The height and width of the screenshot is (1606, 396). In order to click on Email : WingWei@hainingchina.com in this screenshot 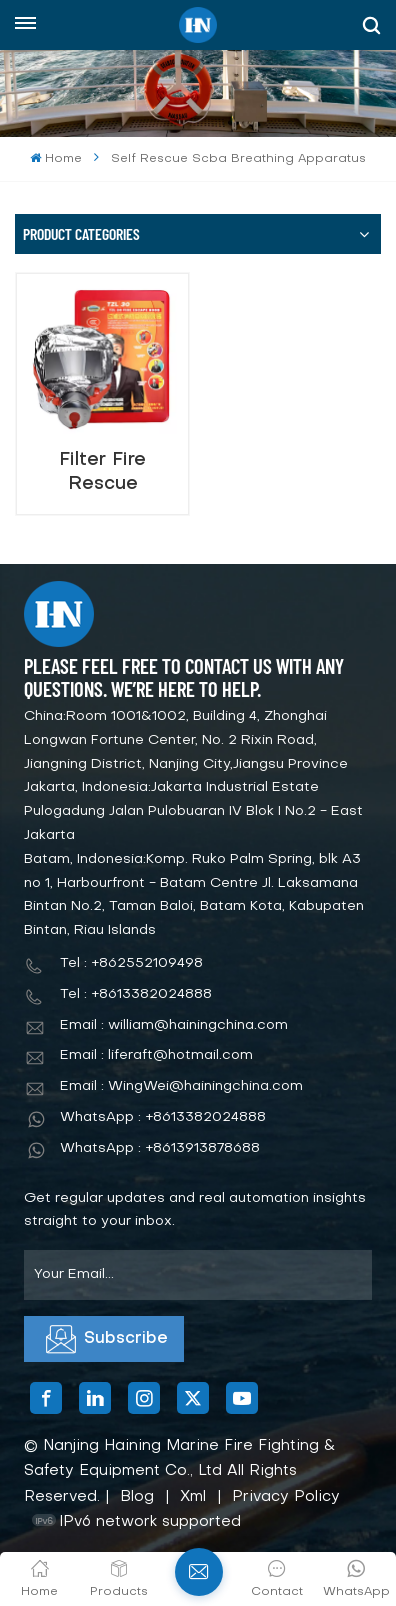, I will do `click(181, 1086)`.